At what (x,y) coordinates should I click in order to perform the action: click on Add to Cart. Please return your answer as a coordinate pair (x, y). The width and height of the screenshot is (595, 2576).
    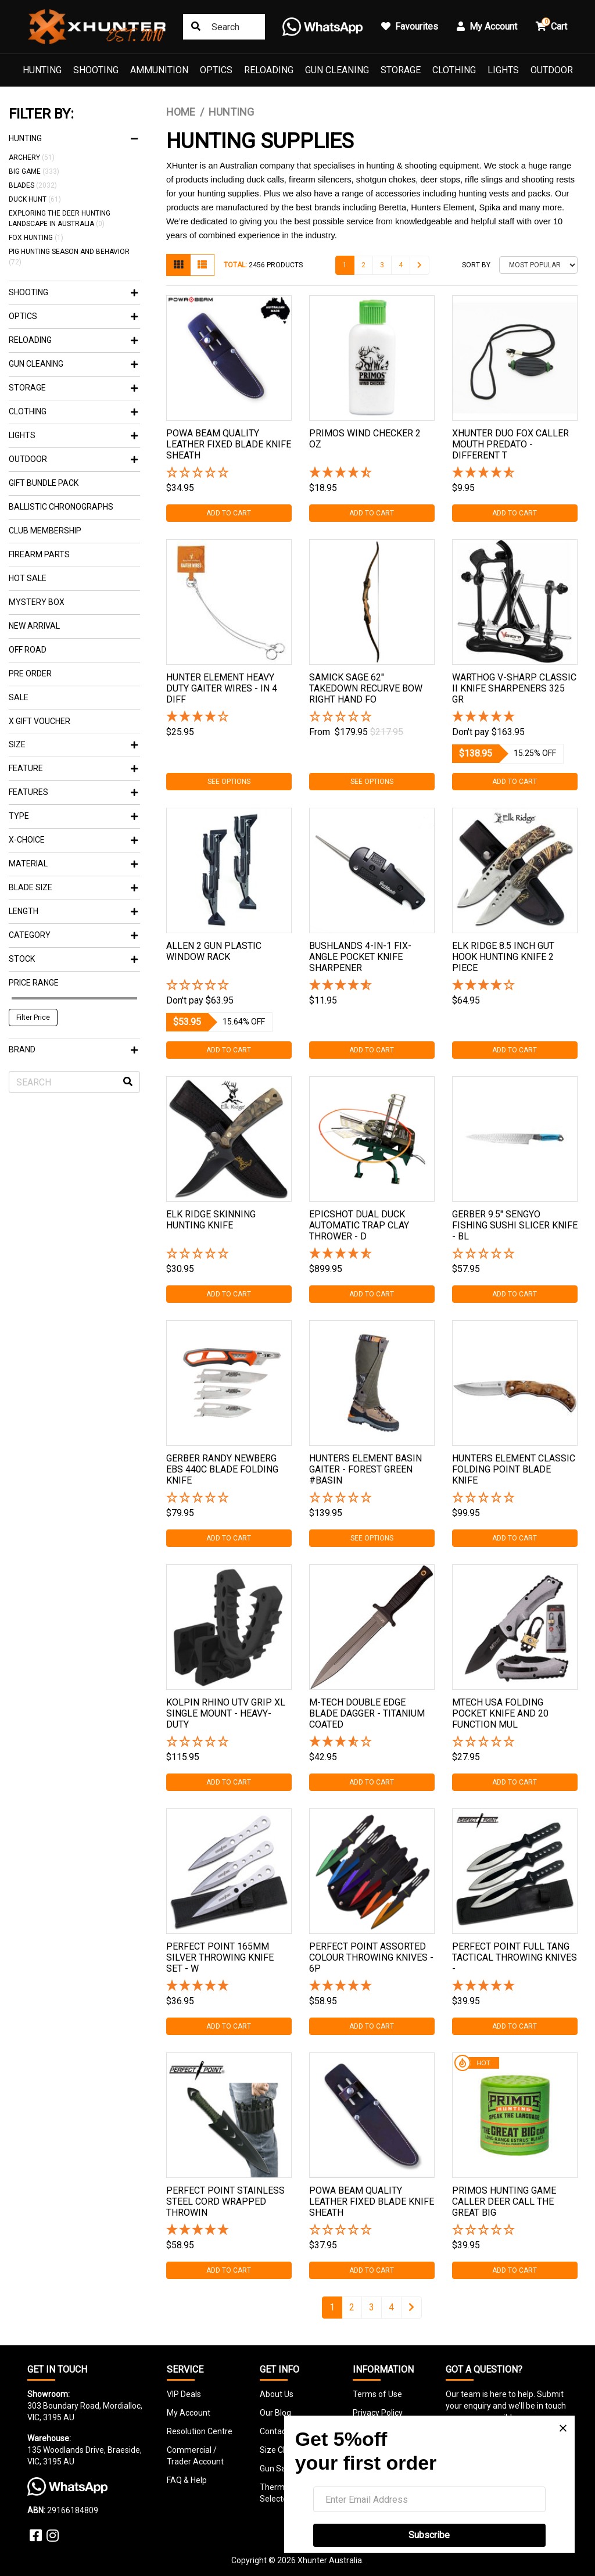
    Looking at the image, I should click on (228, 513).